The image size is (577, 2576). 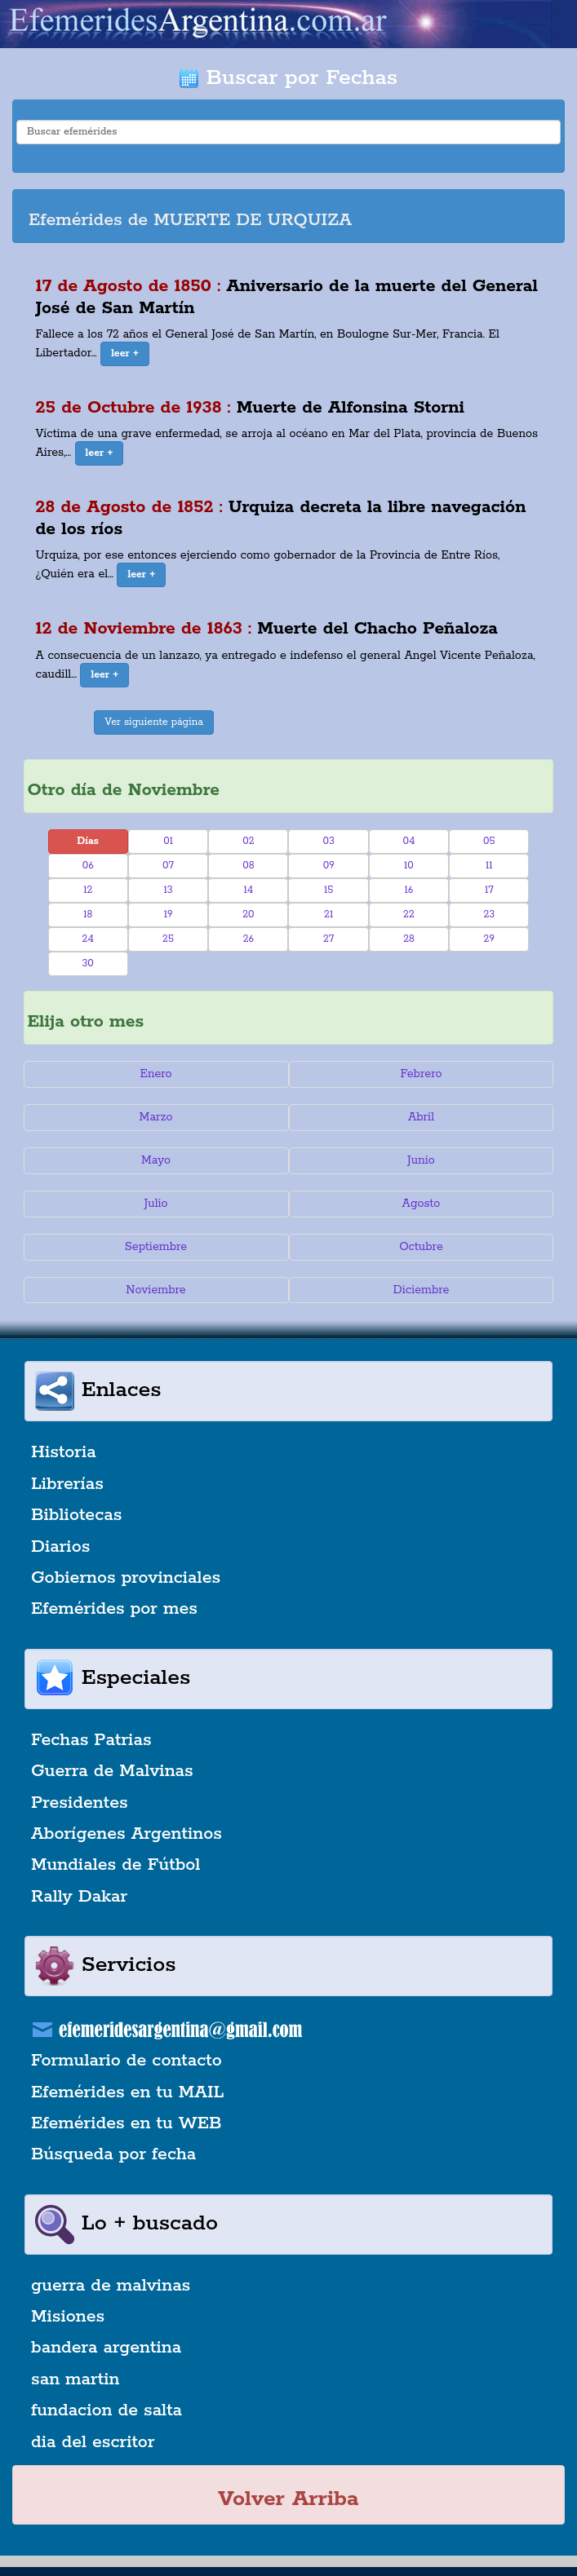 I want to click on Librerías, so click(x=67, y=1484).